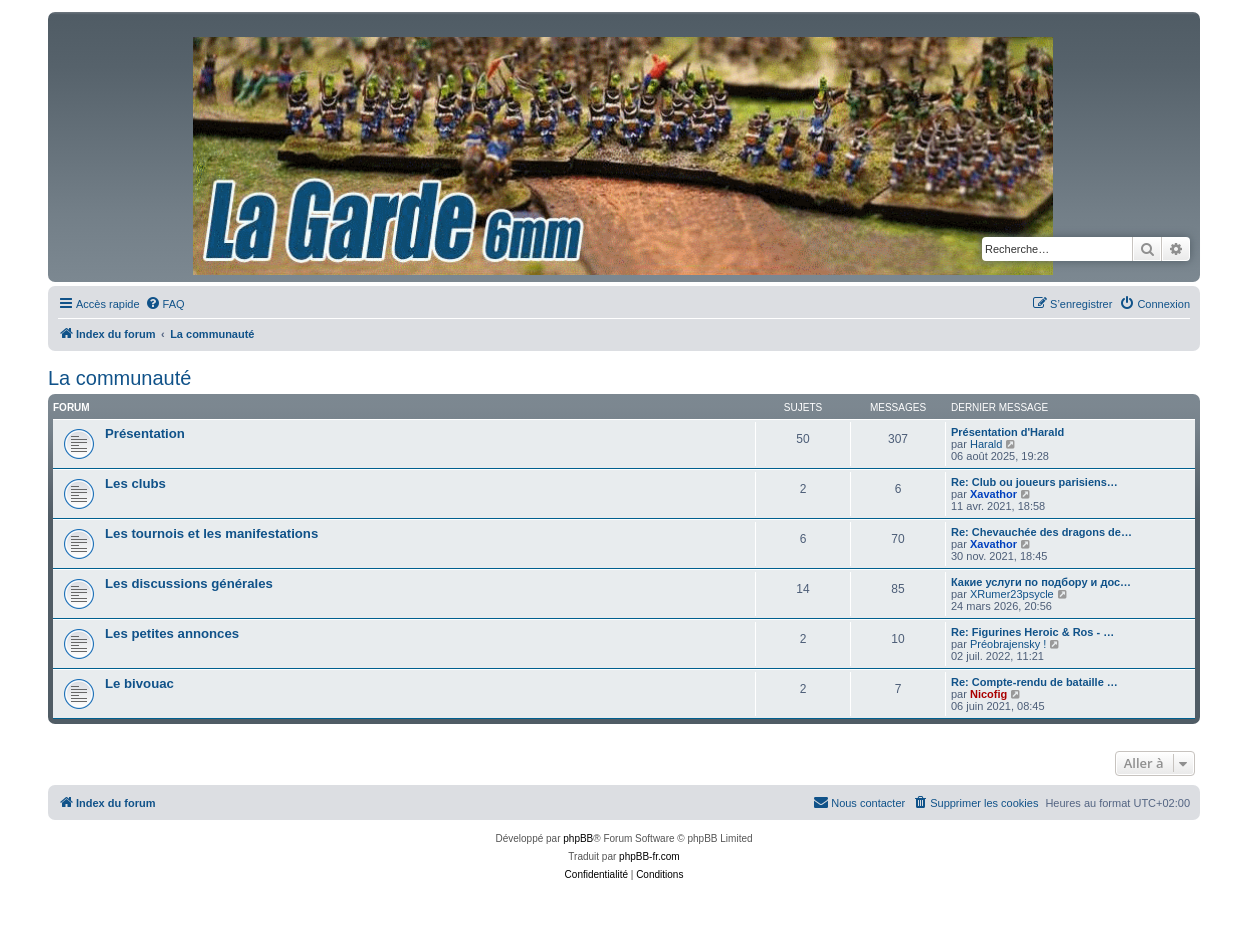 This screenshot has width=1248, height=947. Describe the element at coordinates (1012, 594) in the screenshot. I see `XRumer23psycle` at that location.